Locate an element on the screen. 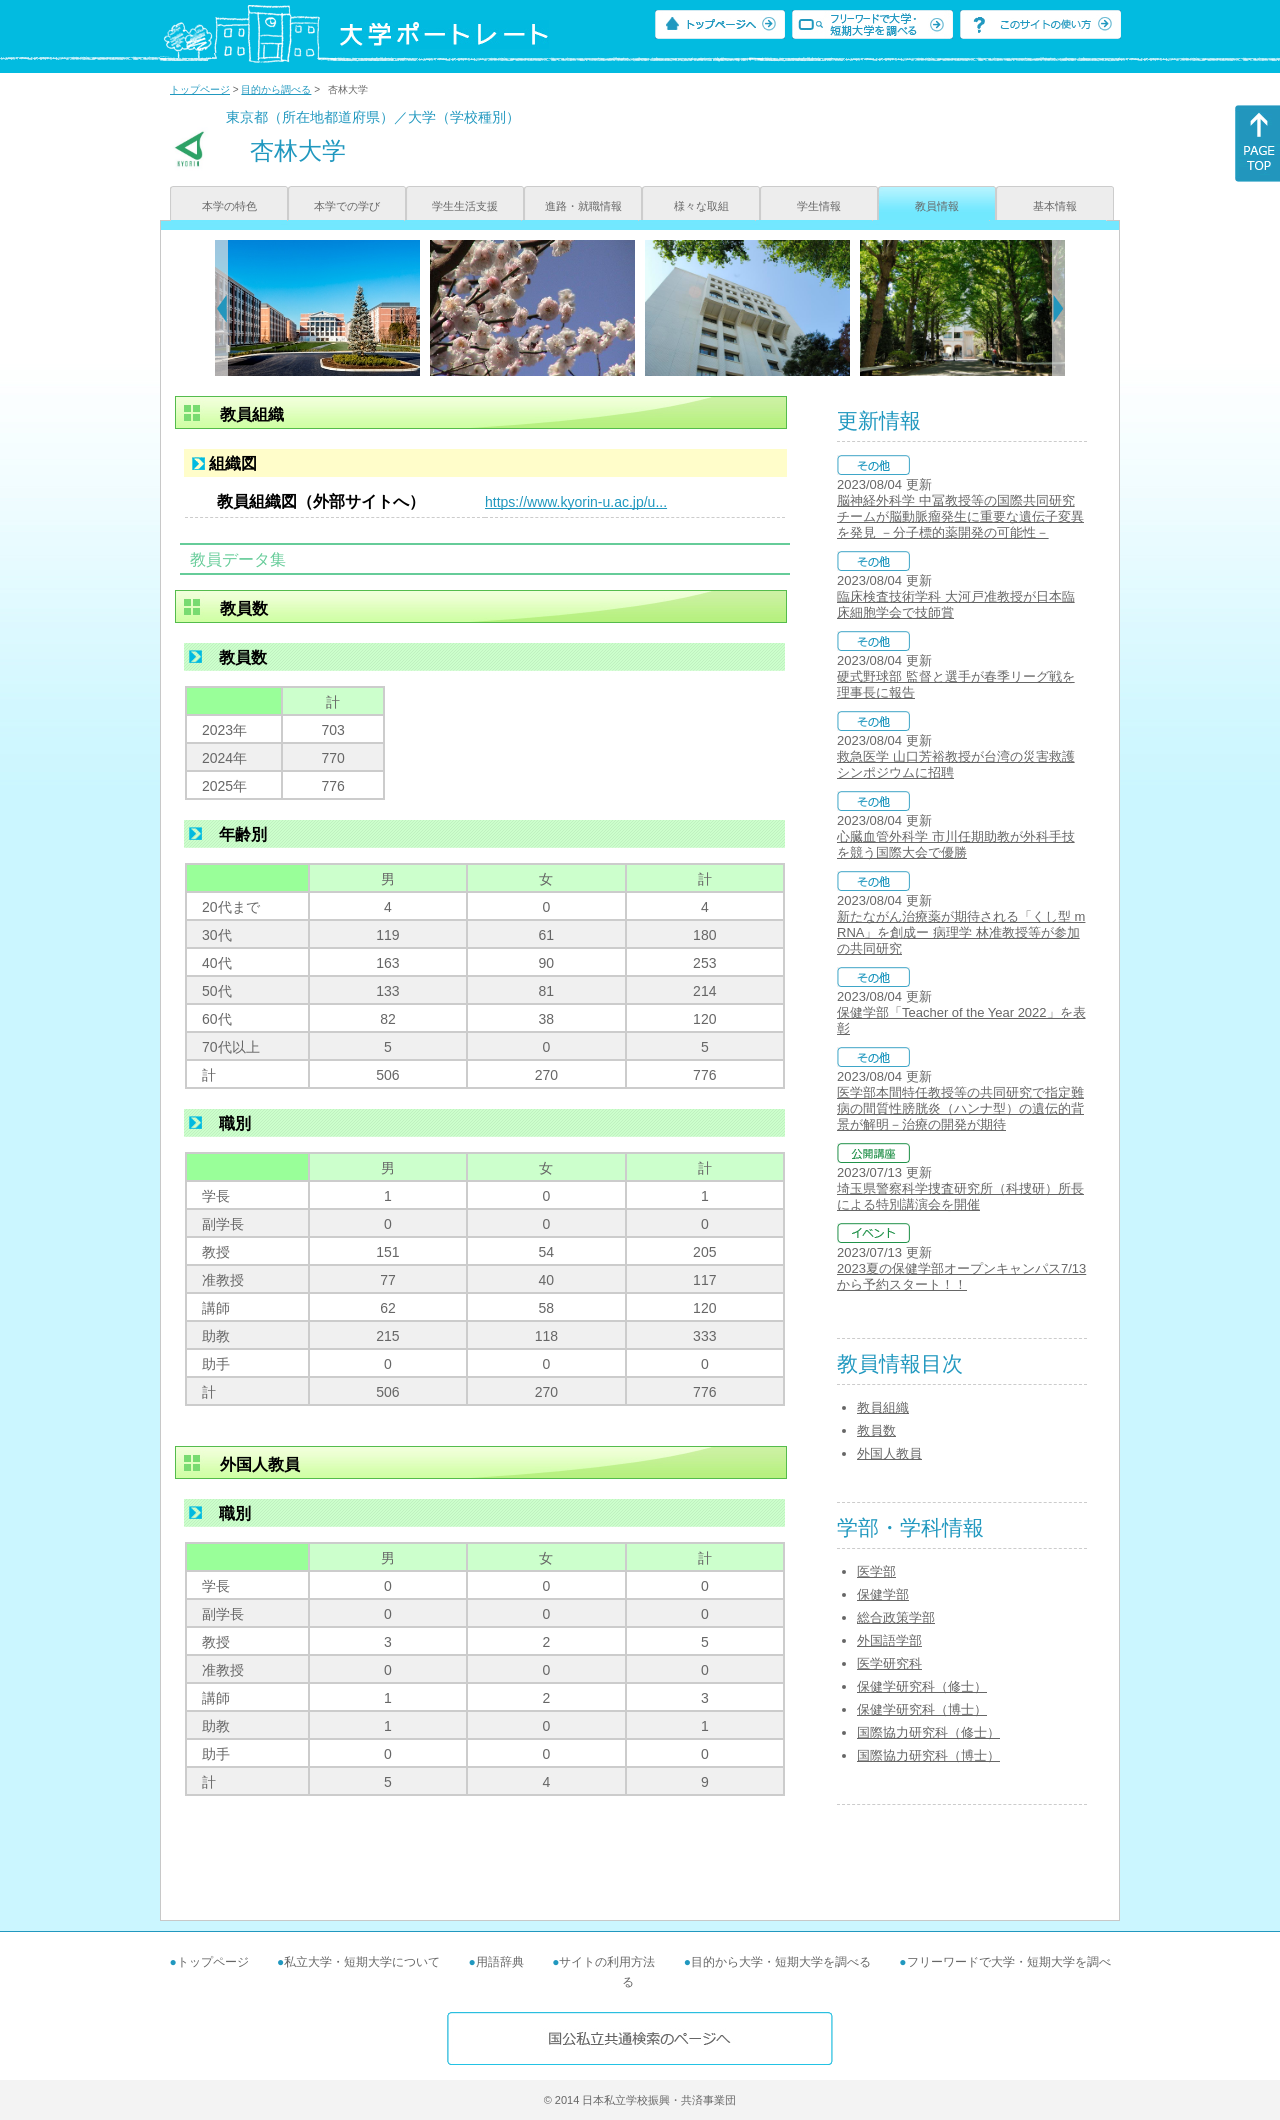  学生情報 is located at coordinates (819, 206).